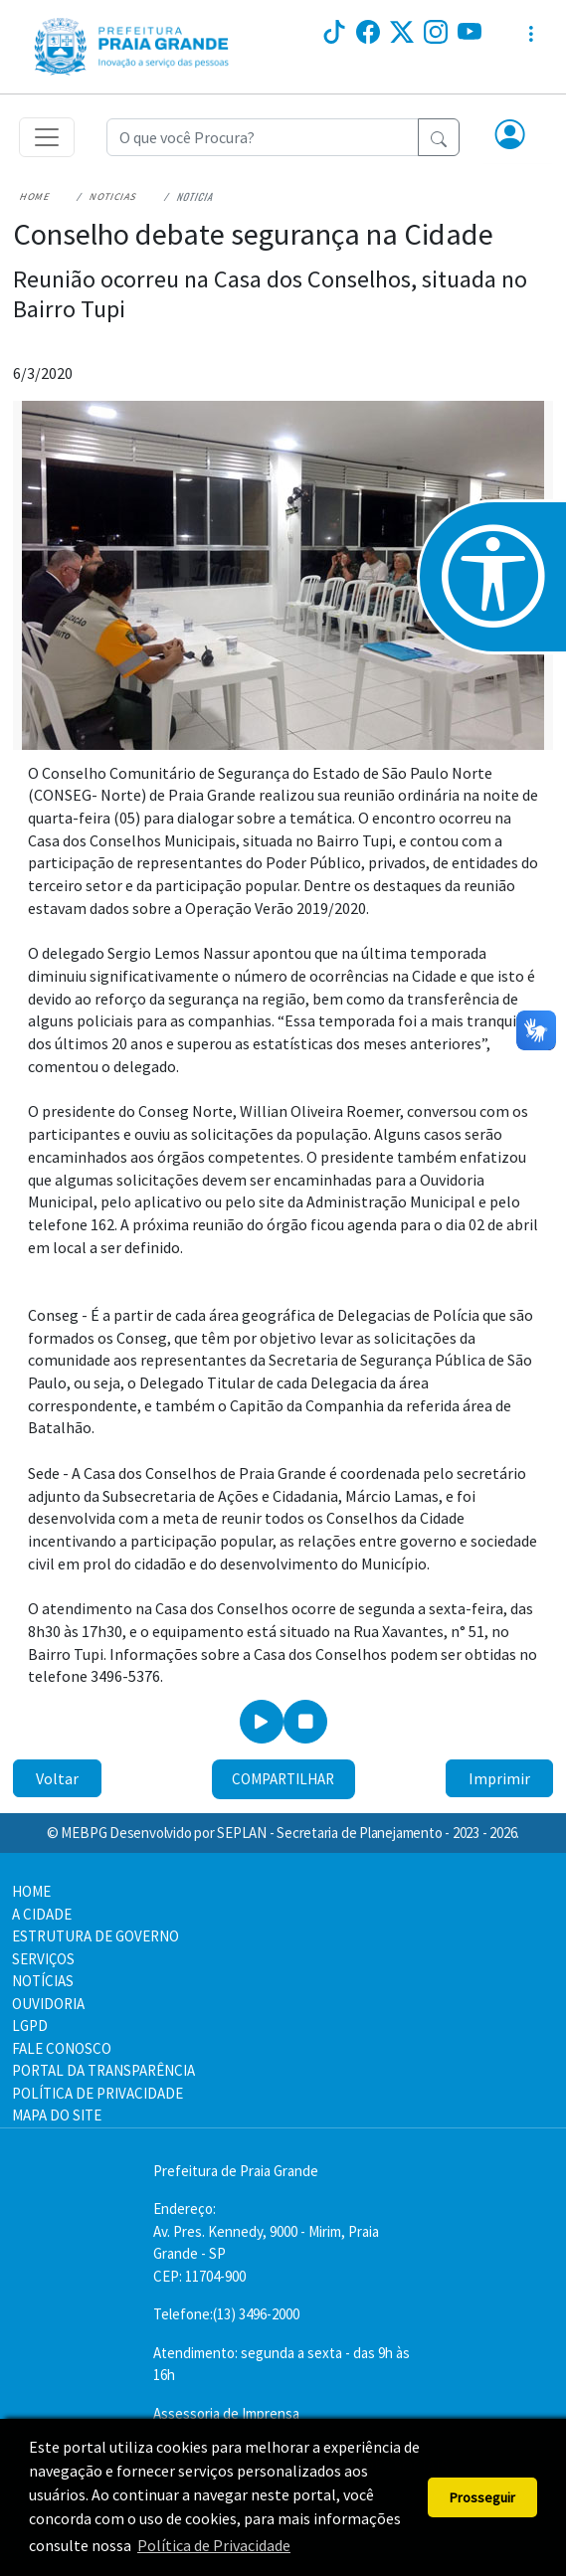 The width and height of the screenshot is (566, 2576). I want to click on Voltar, so click(57, 1778).